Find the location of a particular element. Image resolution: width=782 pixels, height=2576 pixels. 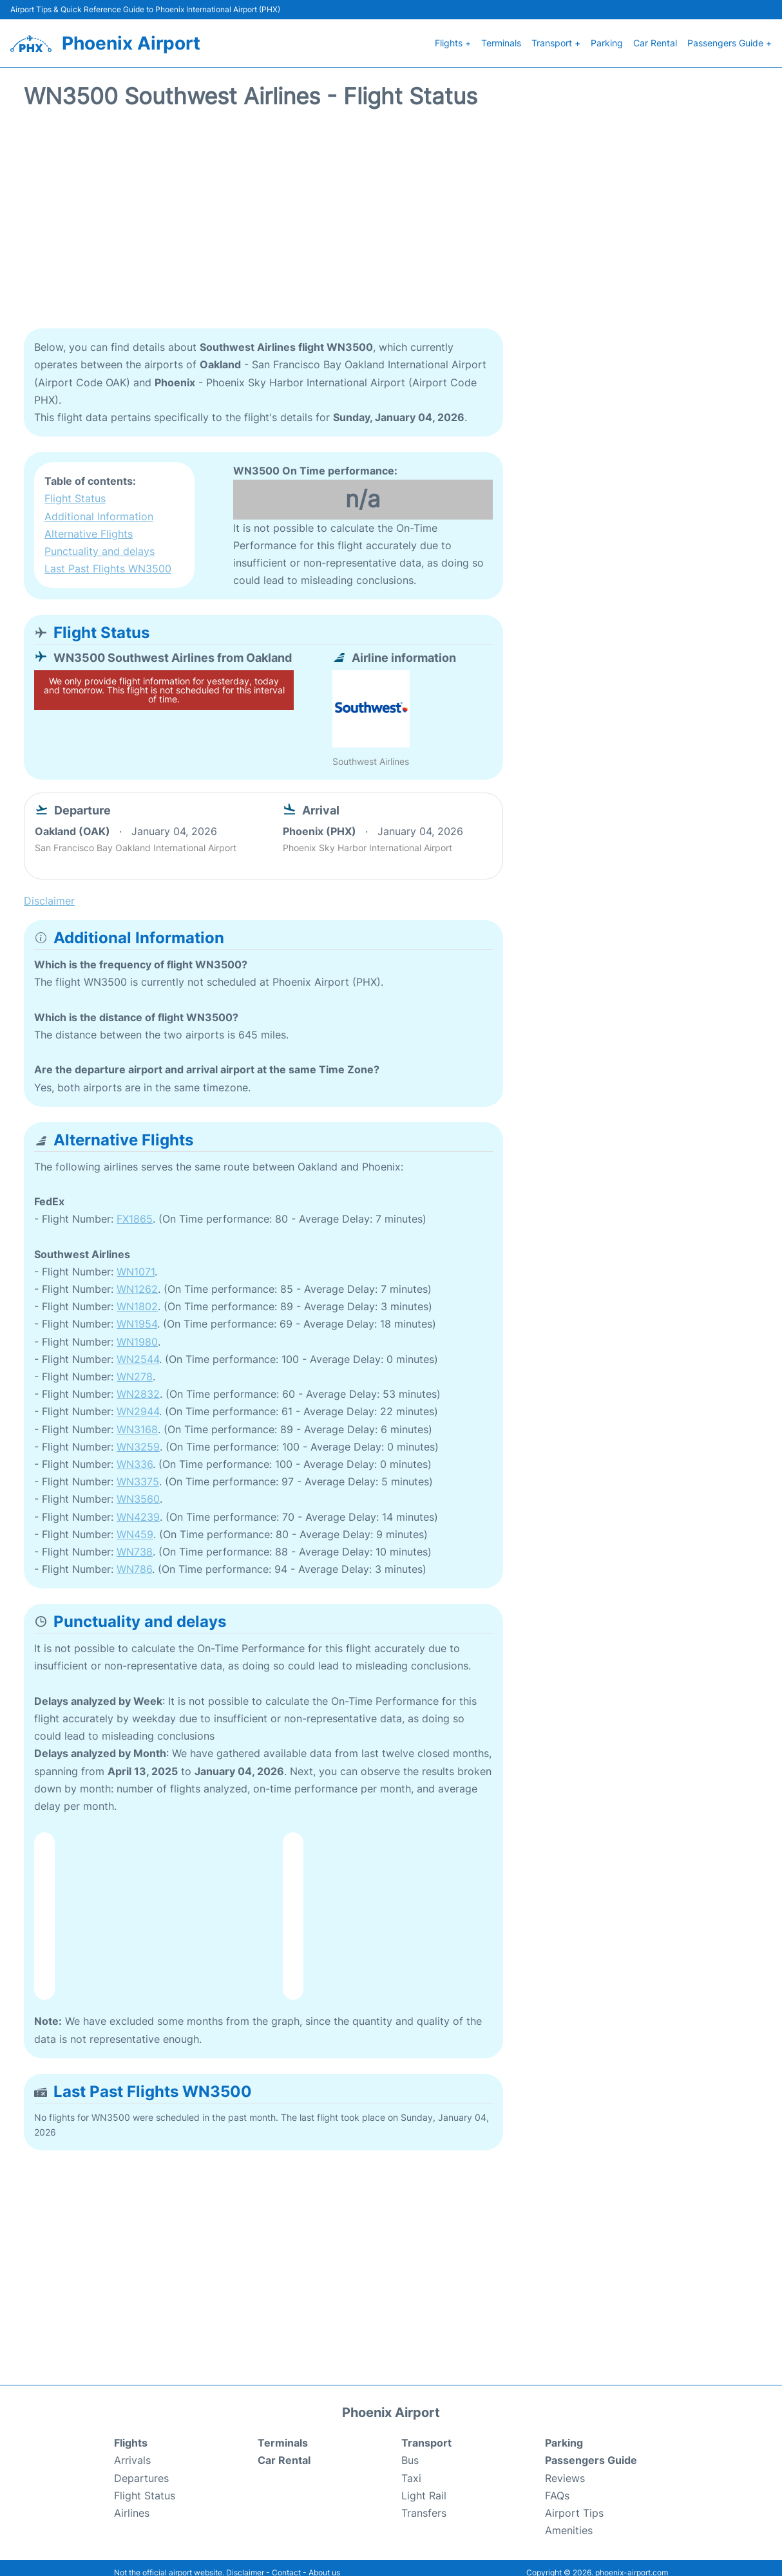

Last Past Flights WN3500 is located at coordinates (107, 558).